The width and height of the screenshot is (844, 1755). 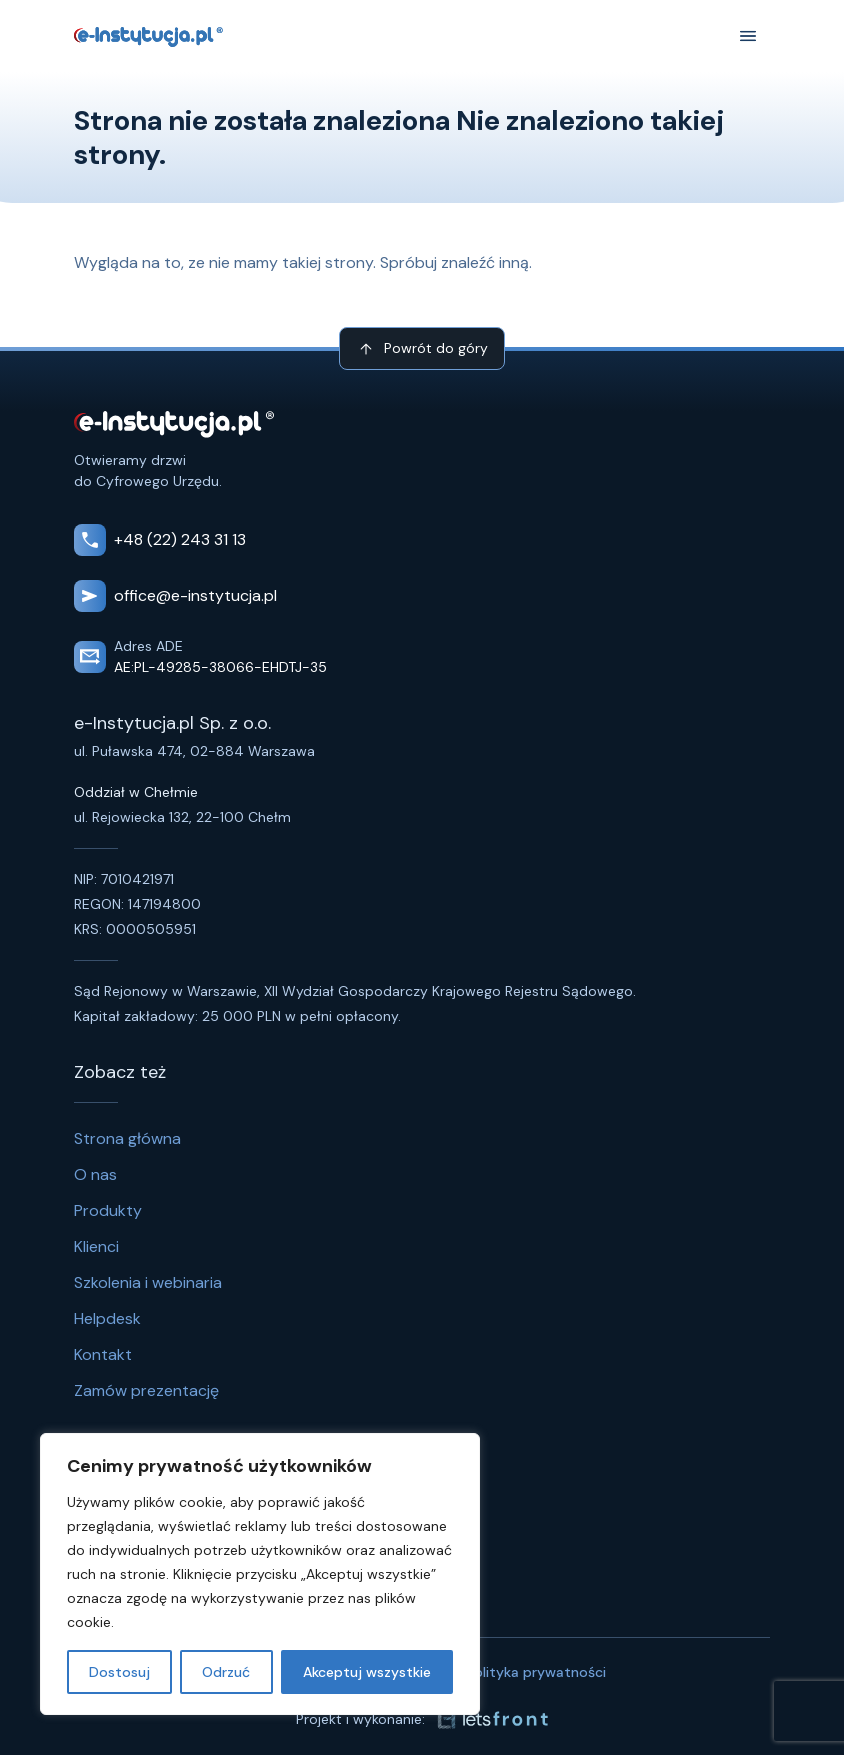 I want to click on Zamów prezentację, so click(x=146, y=1390).